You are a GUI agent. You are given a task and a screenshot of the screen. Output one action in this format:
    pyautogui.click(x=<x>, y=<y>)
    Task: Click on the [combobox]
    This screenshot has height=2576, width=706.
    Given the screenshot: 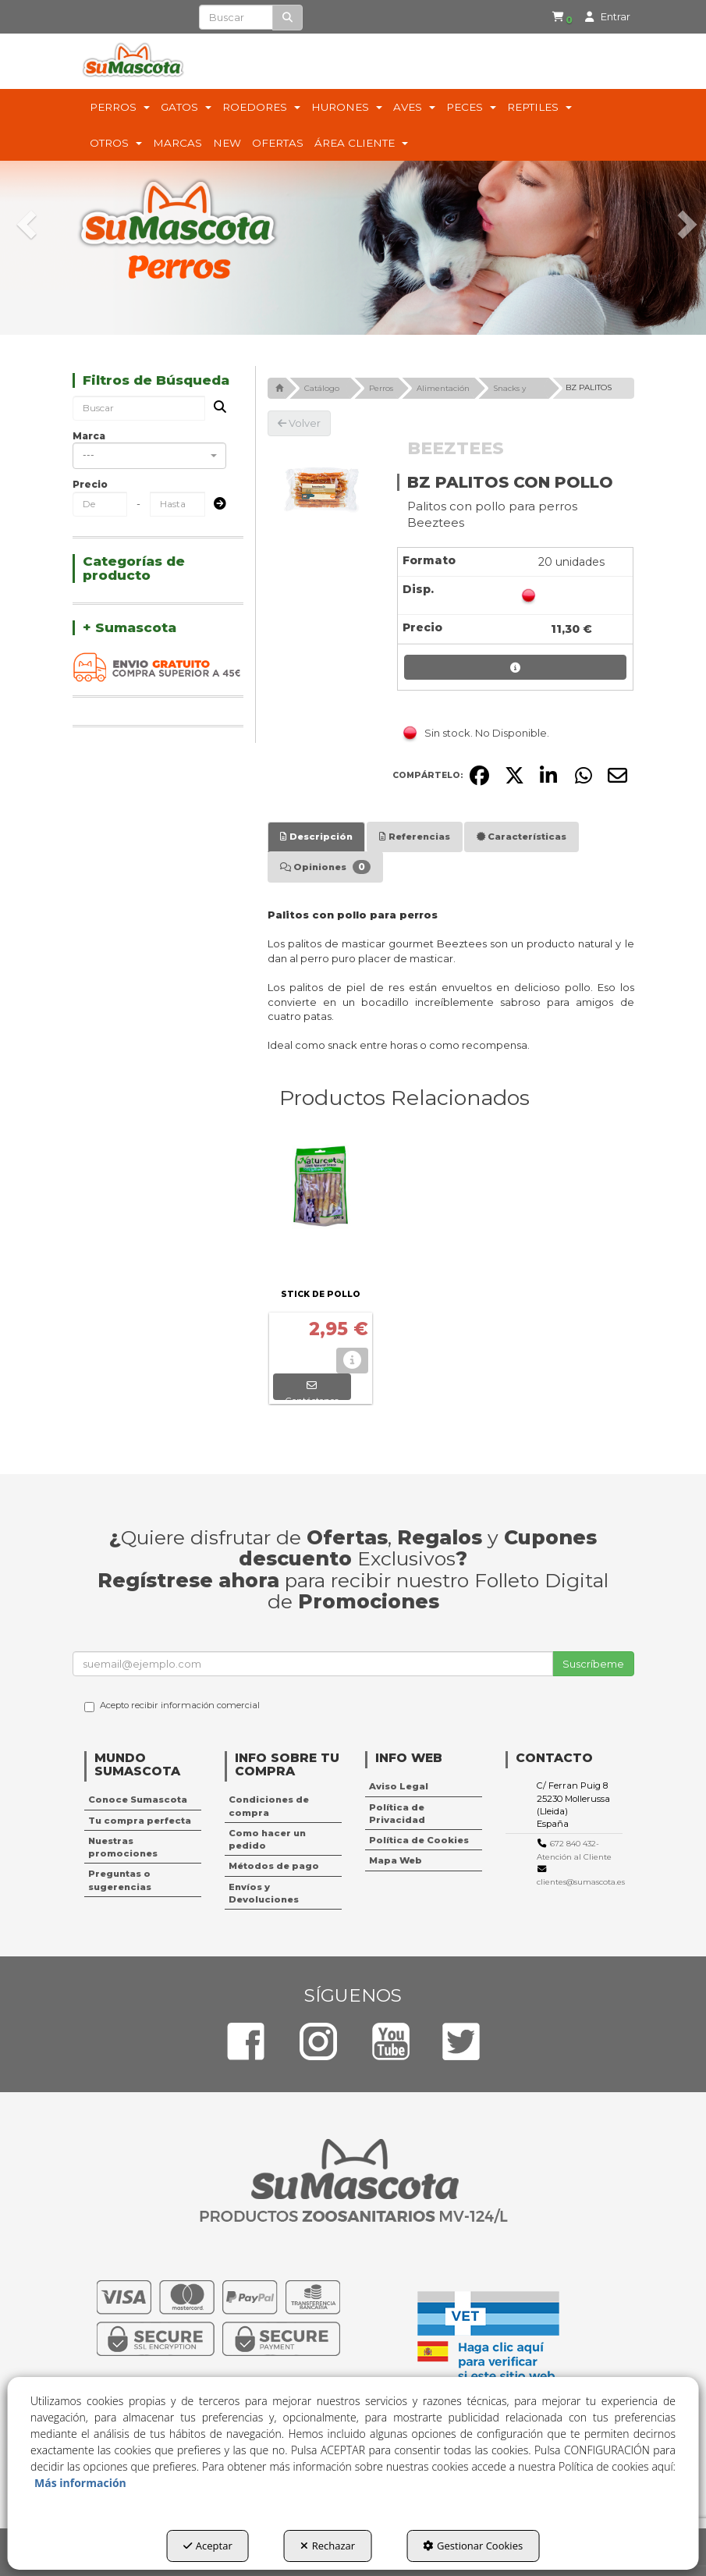 What is the action you would take?
    pyautogui.click(x=149, y=455)
    